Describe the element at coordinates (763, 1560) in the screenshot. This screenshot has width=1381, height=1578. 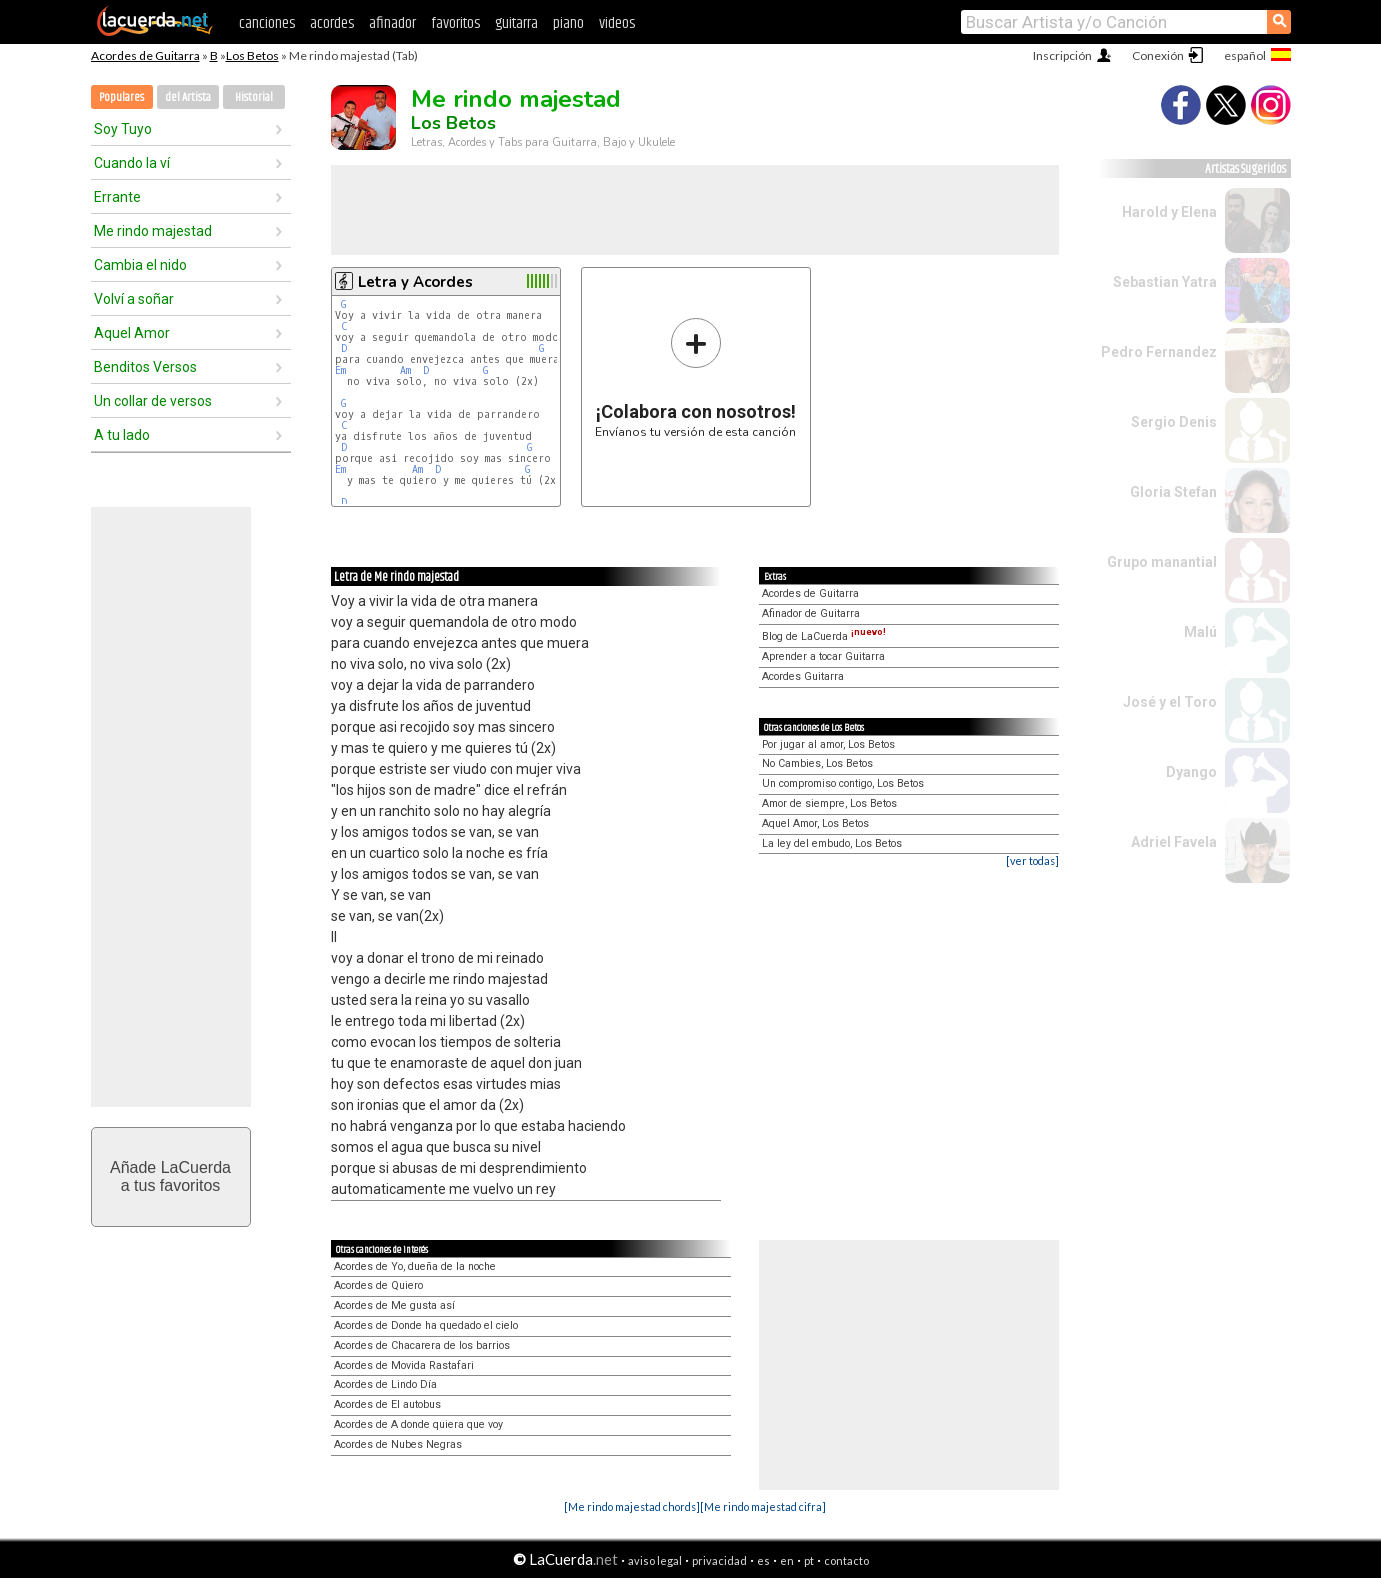
I see `es` at that location.